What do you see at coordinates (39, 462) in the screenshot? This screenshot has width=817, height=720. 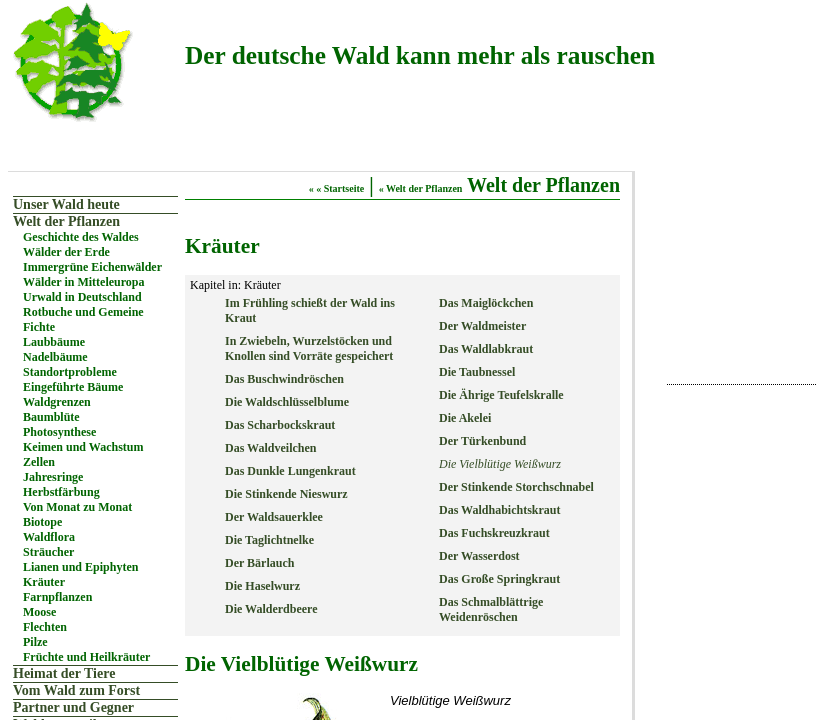 I see `Zellen` at bounding box center [39, 462].